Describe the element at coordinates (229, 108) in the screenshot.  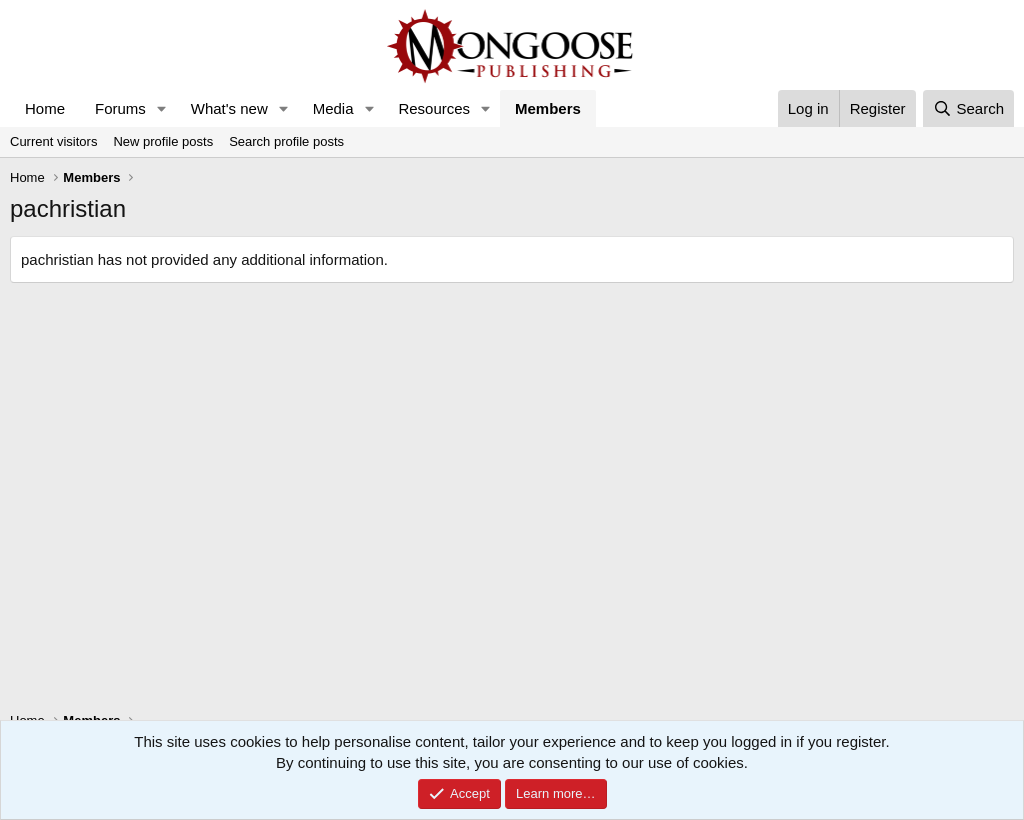
I see `What's new` at that location.